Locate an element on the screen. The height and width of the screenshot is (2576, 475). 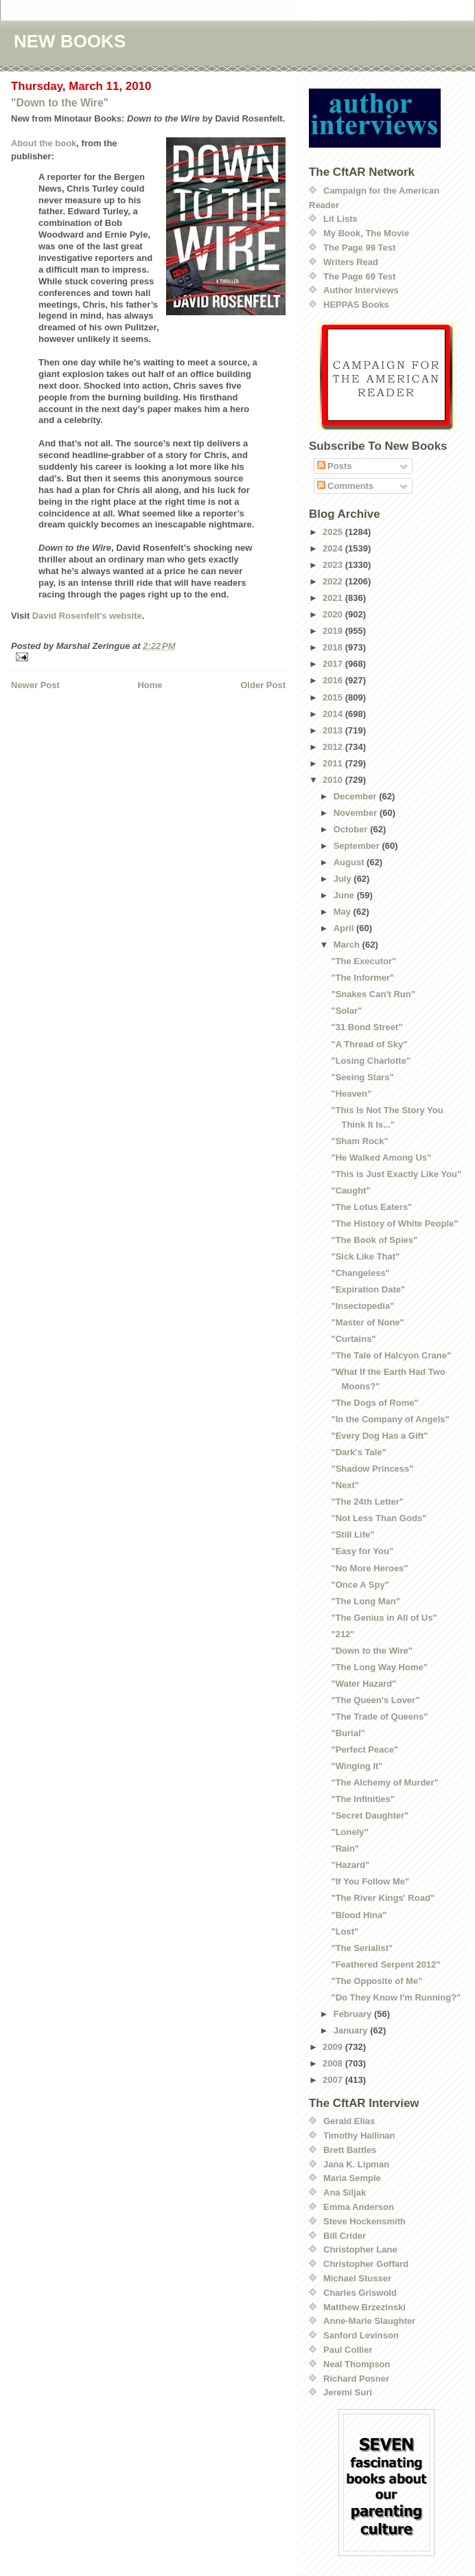
"Down to the Wire" is located at coordinates (59, 103).